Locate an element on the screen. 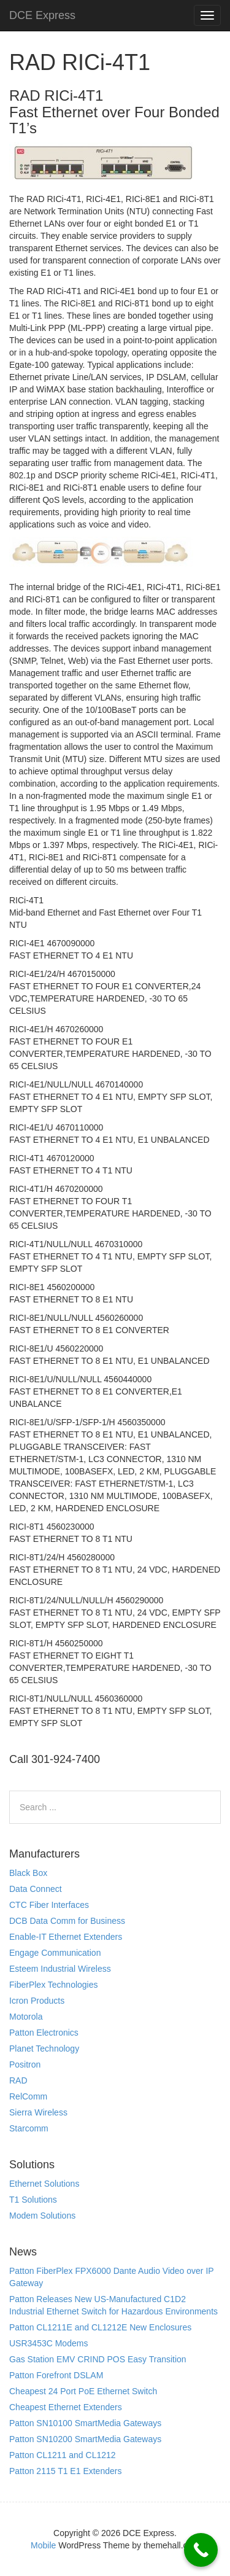  Patton SN10200 SmartMedia Gateways is located at coordinates (85, 2439).